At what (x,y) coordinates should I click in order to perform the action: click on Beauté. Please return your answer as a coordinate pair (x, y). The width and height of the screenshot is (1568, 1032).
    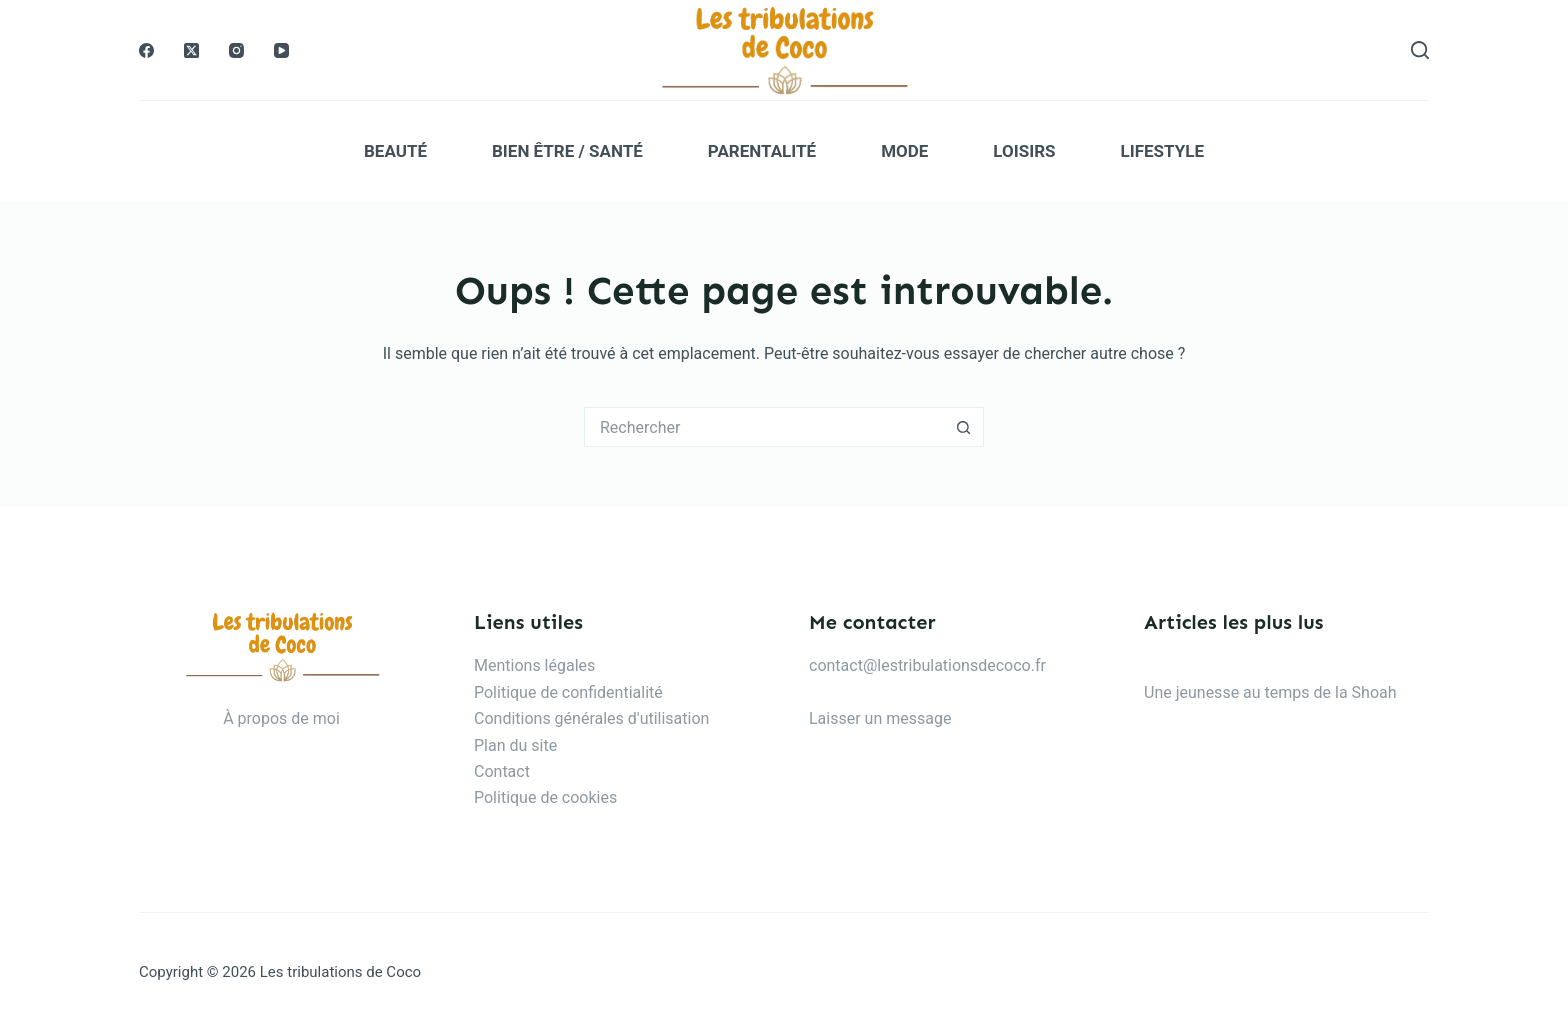
    Looking at the image, I should click on (395, 151).